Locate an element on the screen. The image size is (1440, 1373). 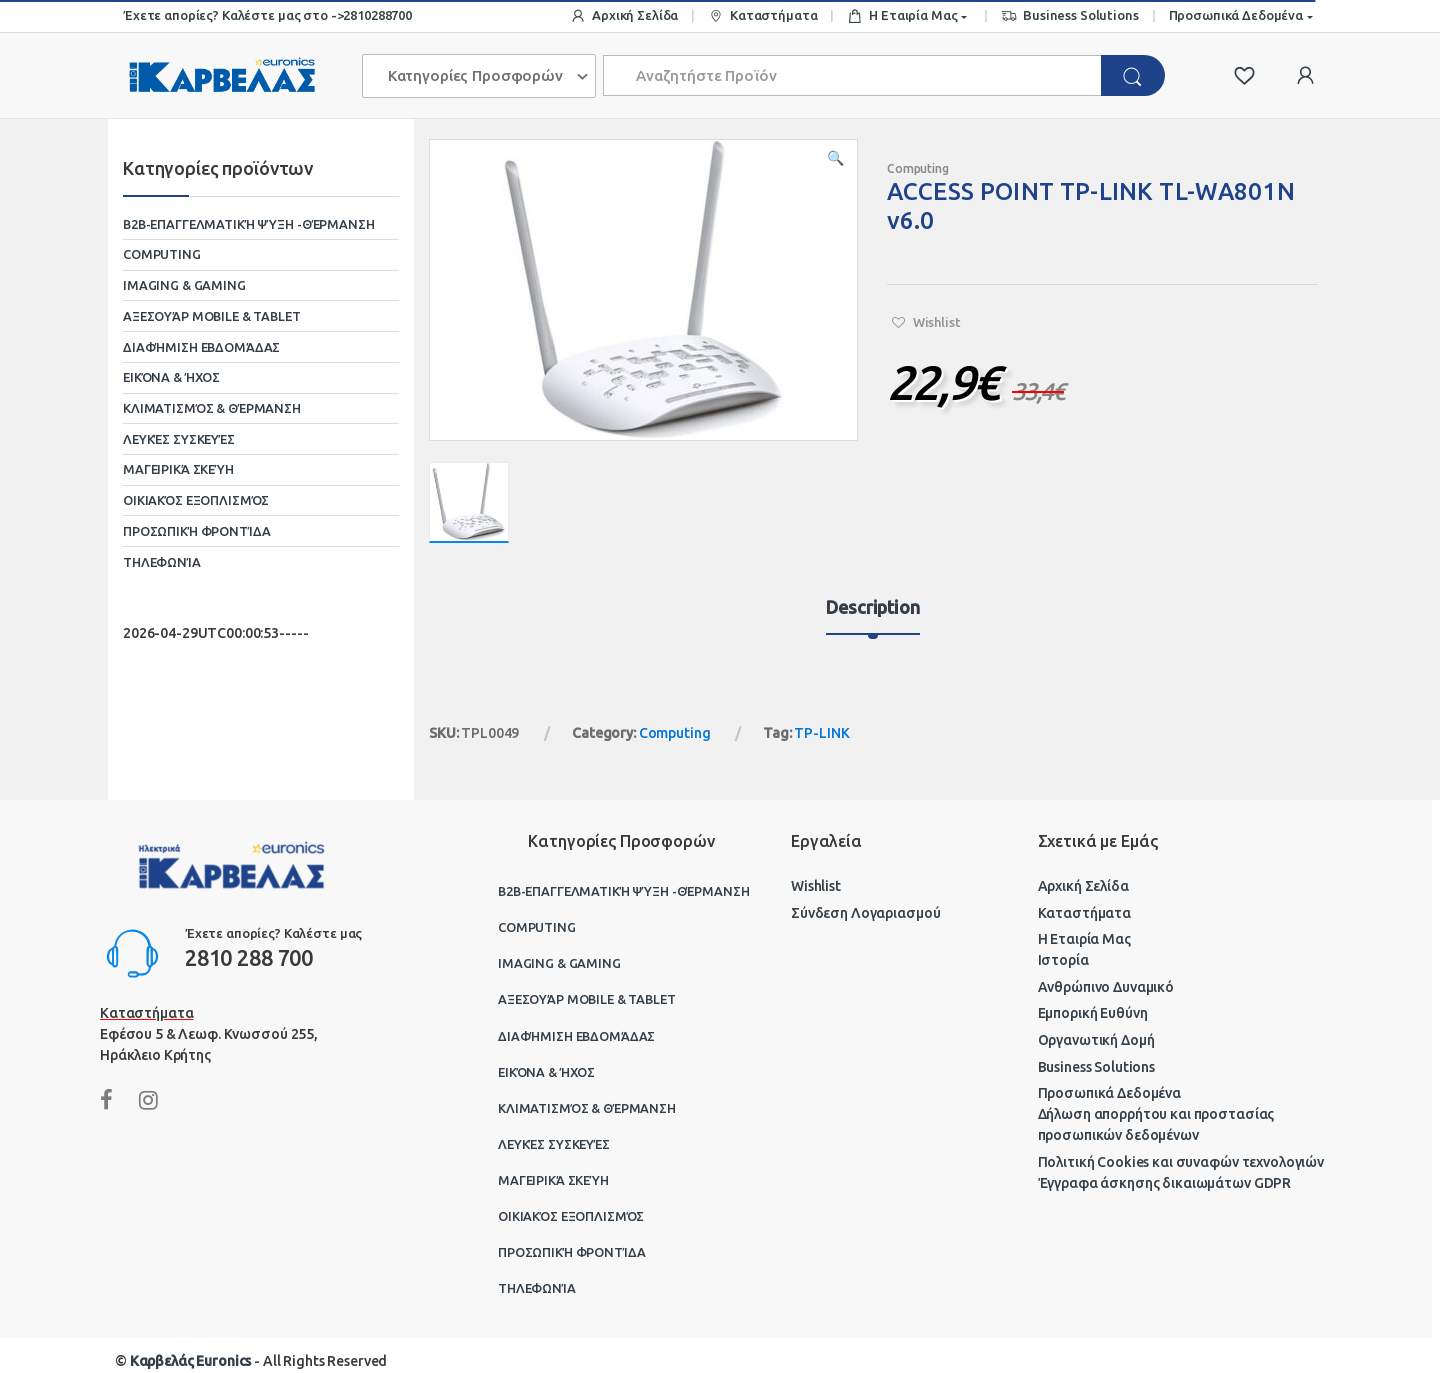
Πολιτική Cookies και συναφών τεχνολογιών is located at coordinates (1181, 1162).